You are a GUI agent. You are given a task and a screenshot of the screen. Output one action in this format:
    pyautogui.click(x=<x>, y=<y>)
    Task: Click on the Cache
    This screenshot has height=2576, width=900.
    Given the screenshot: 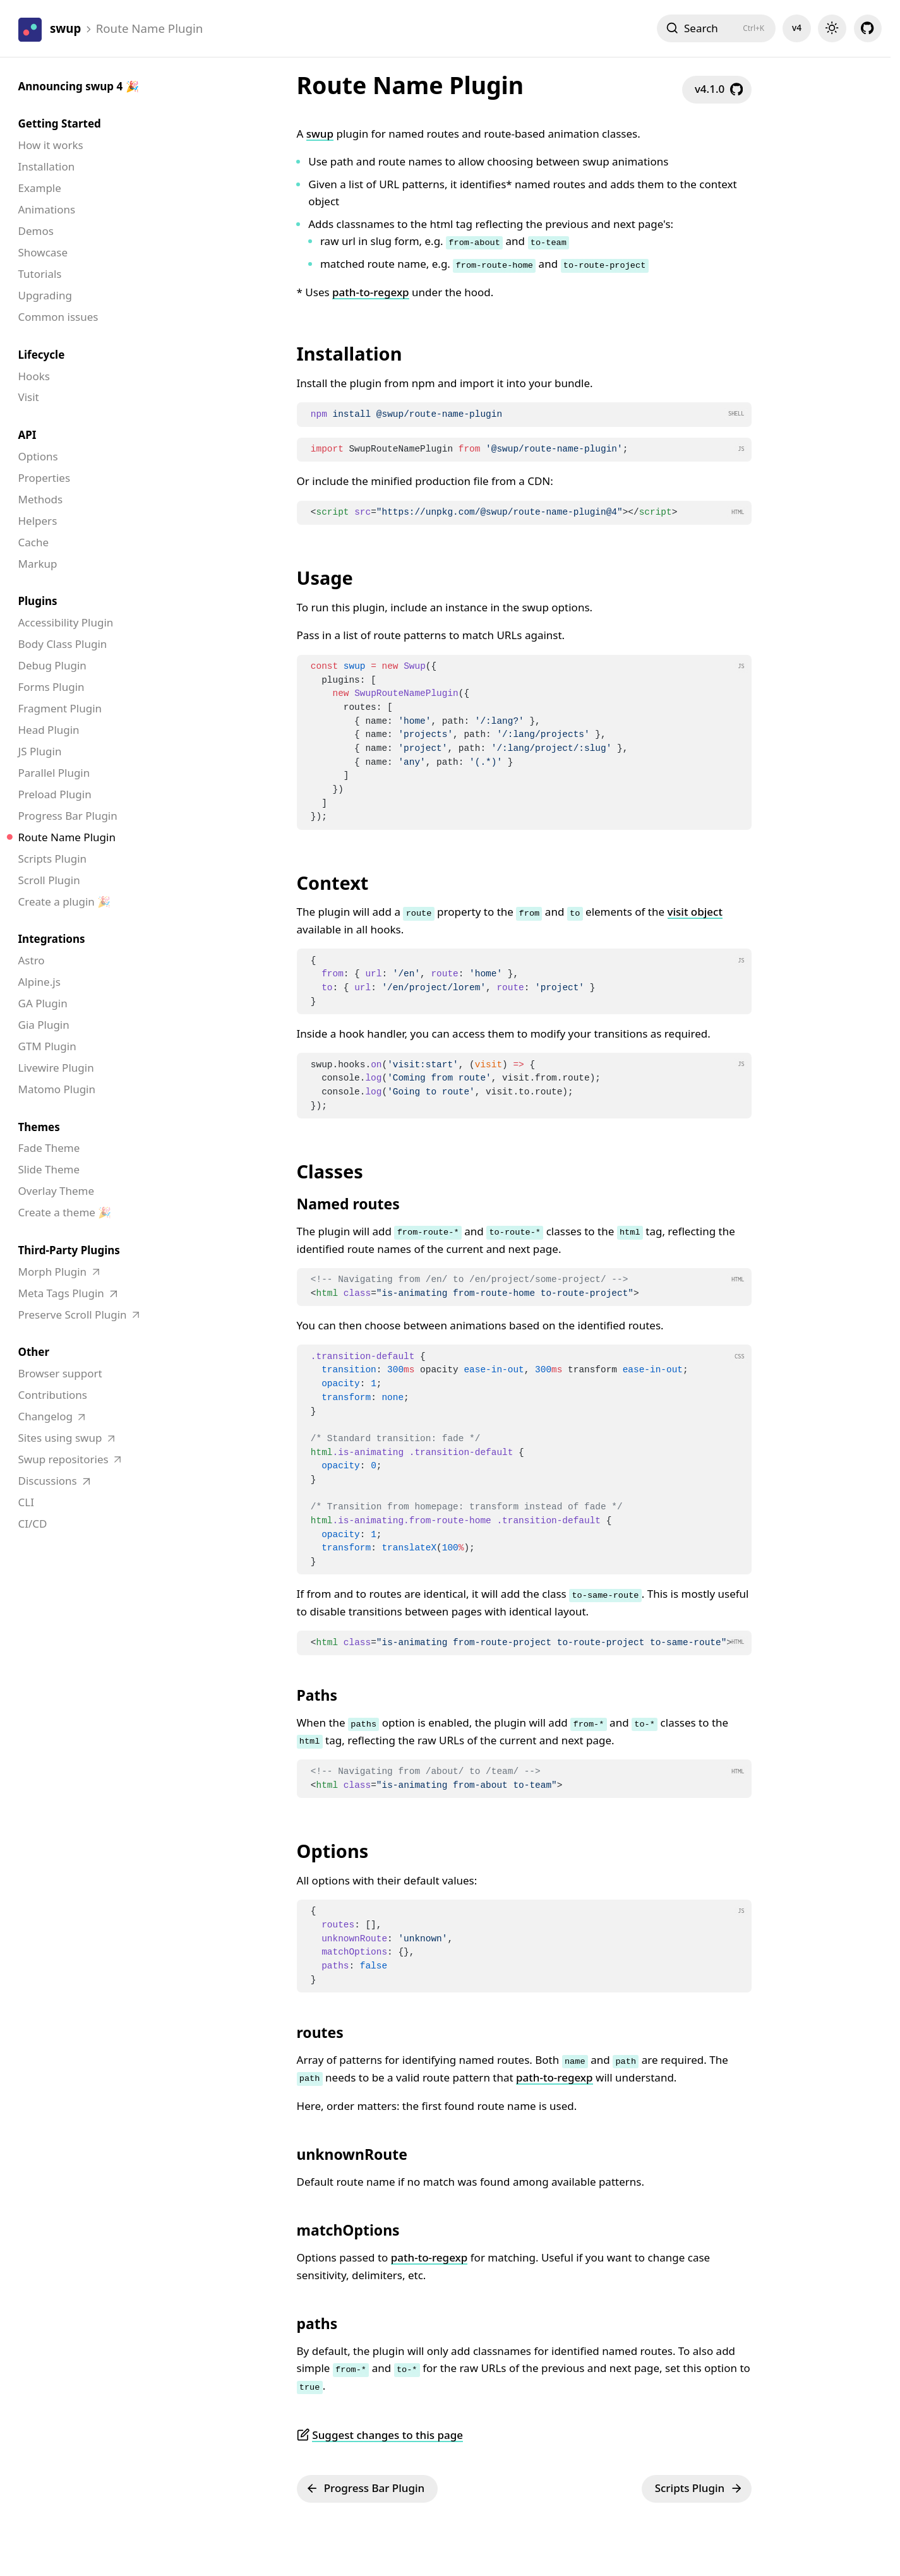 What is the action you would take?
    pyautogui.click(x=33, y=542)
    